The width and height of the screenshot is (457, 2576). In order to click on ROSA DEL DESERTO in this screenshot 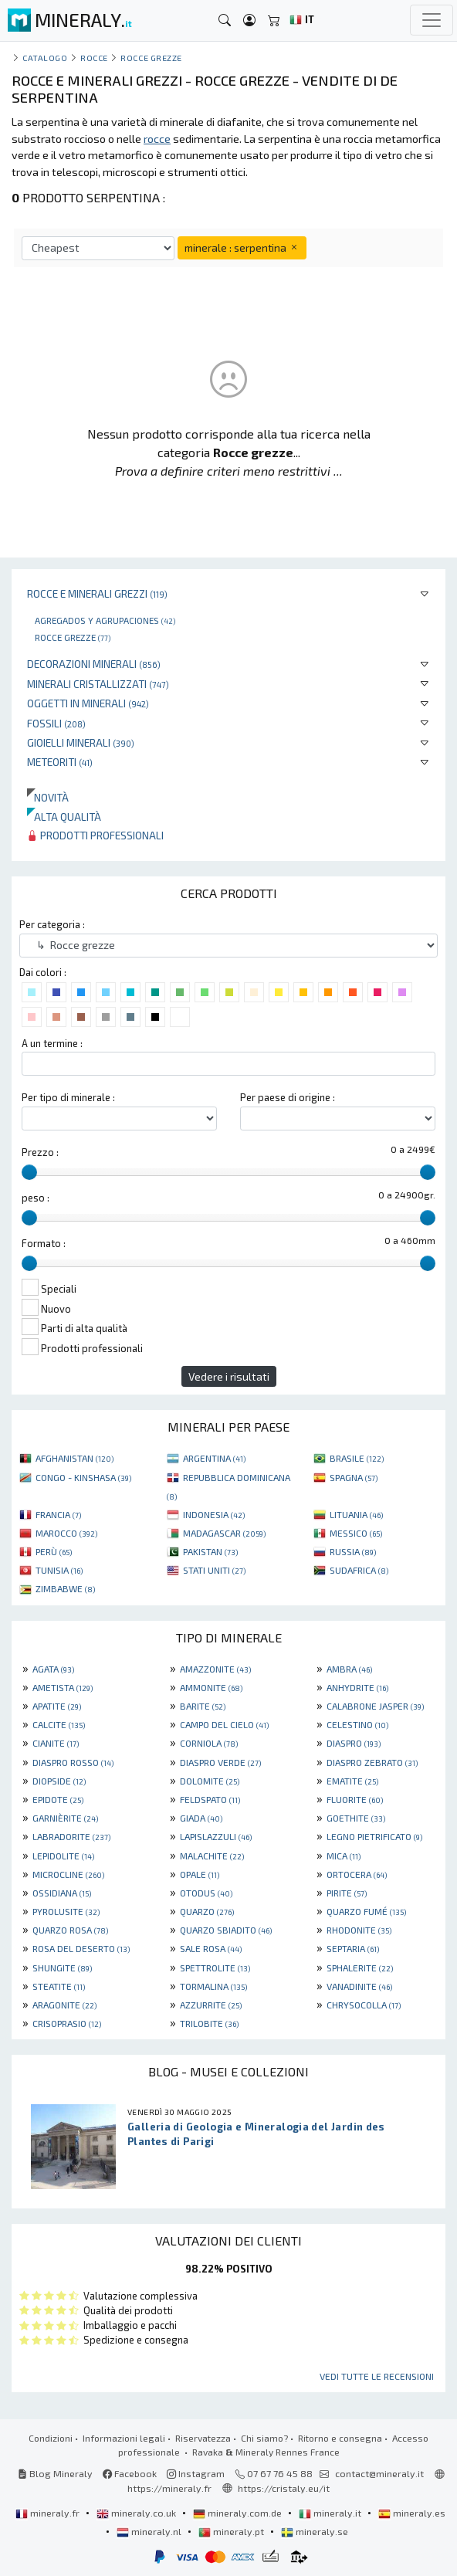, I will do `click(81, 1948)`.